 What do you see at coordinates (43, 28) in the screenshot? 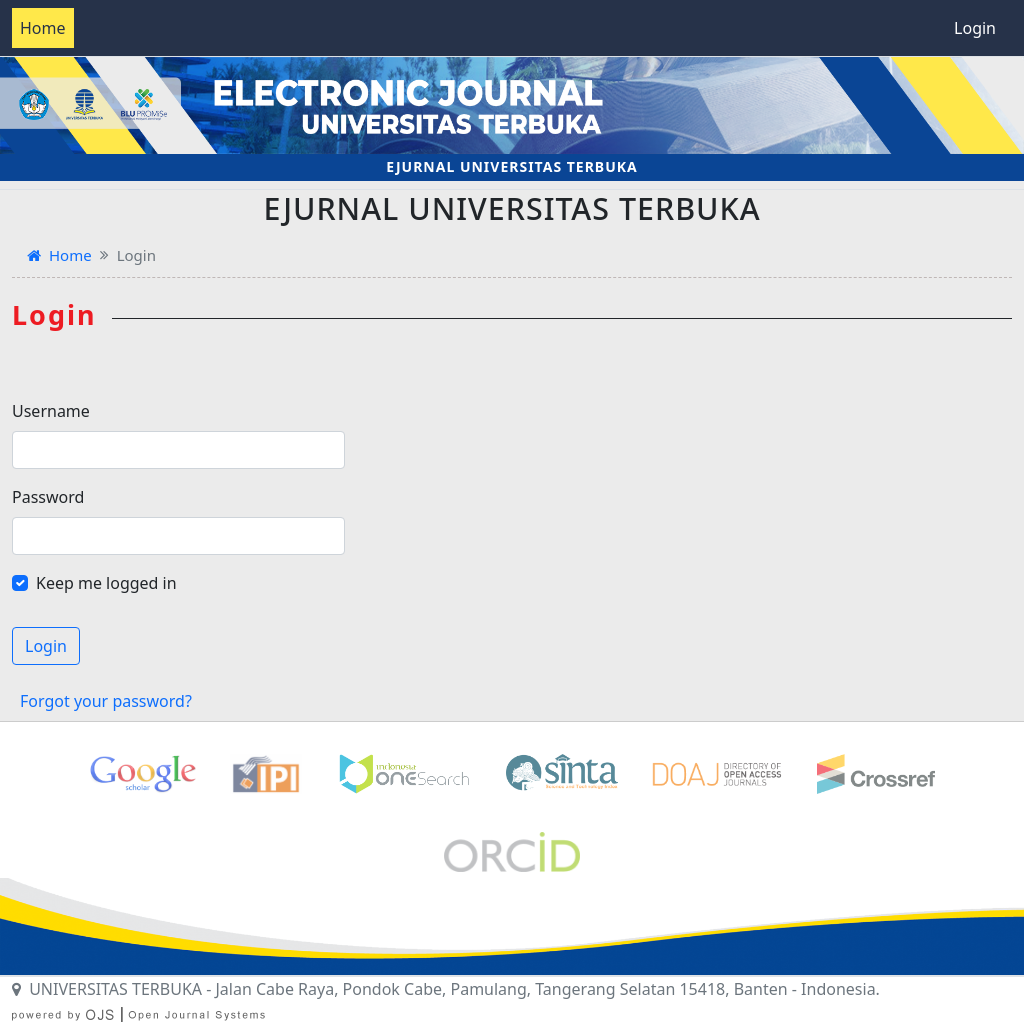
I see `Home` at bounding box center [43, 28].